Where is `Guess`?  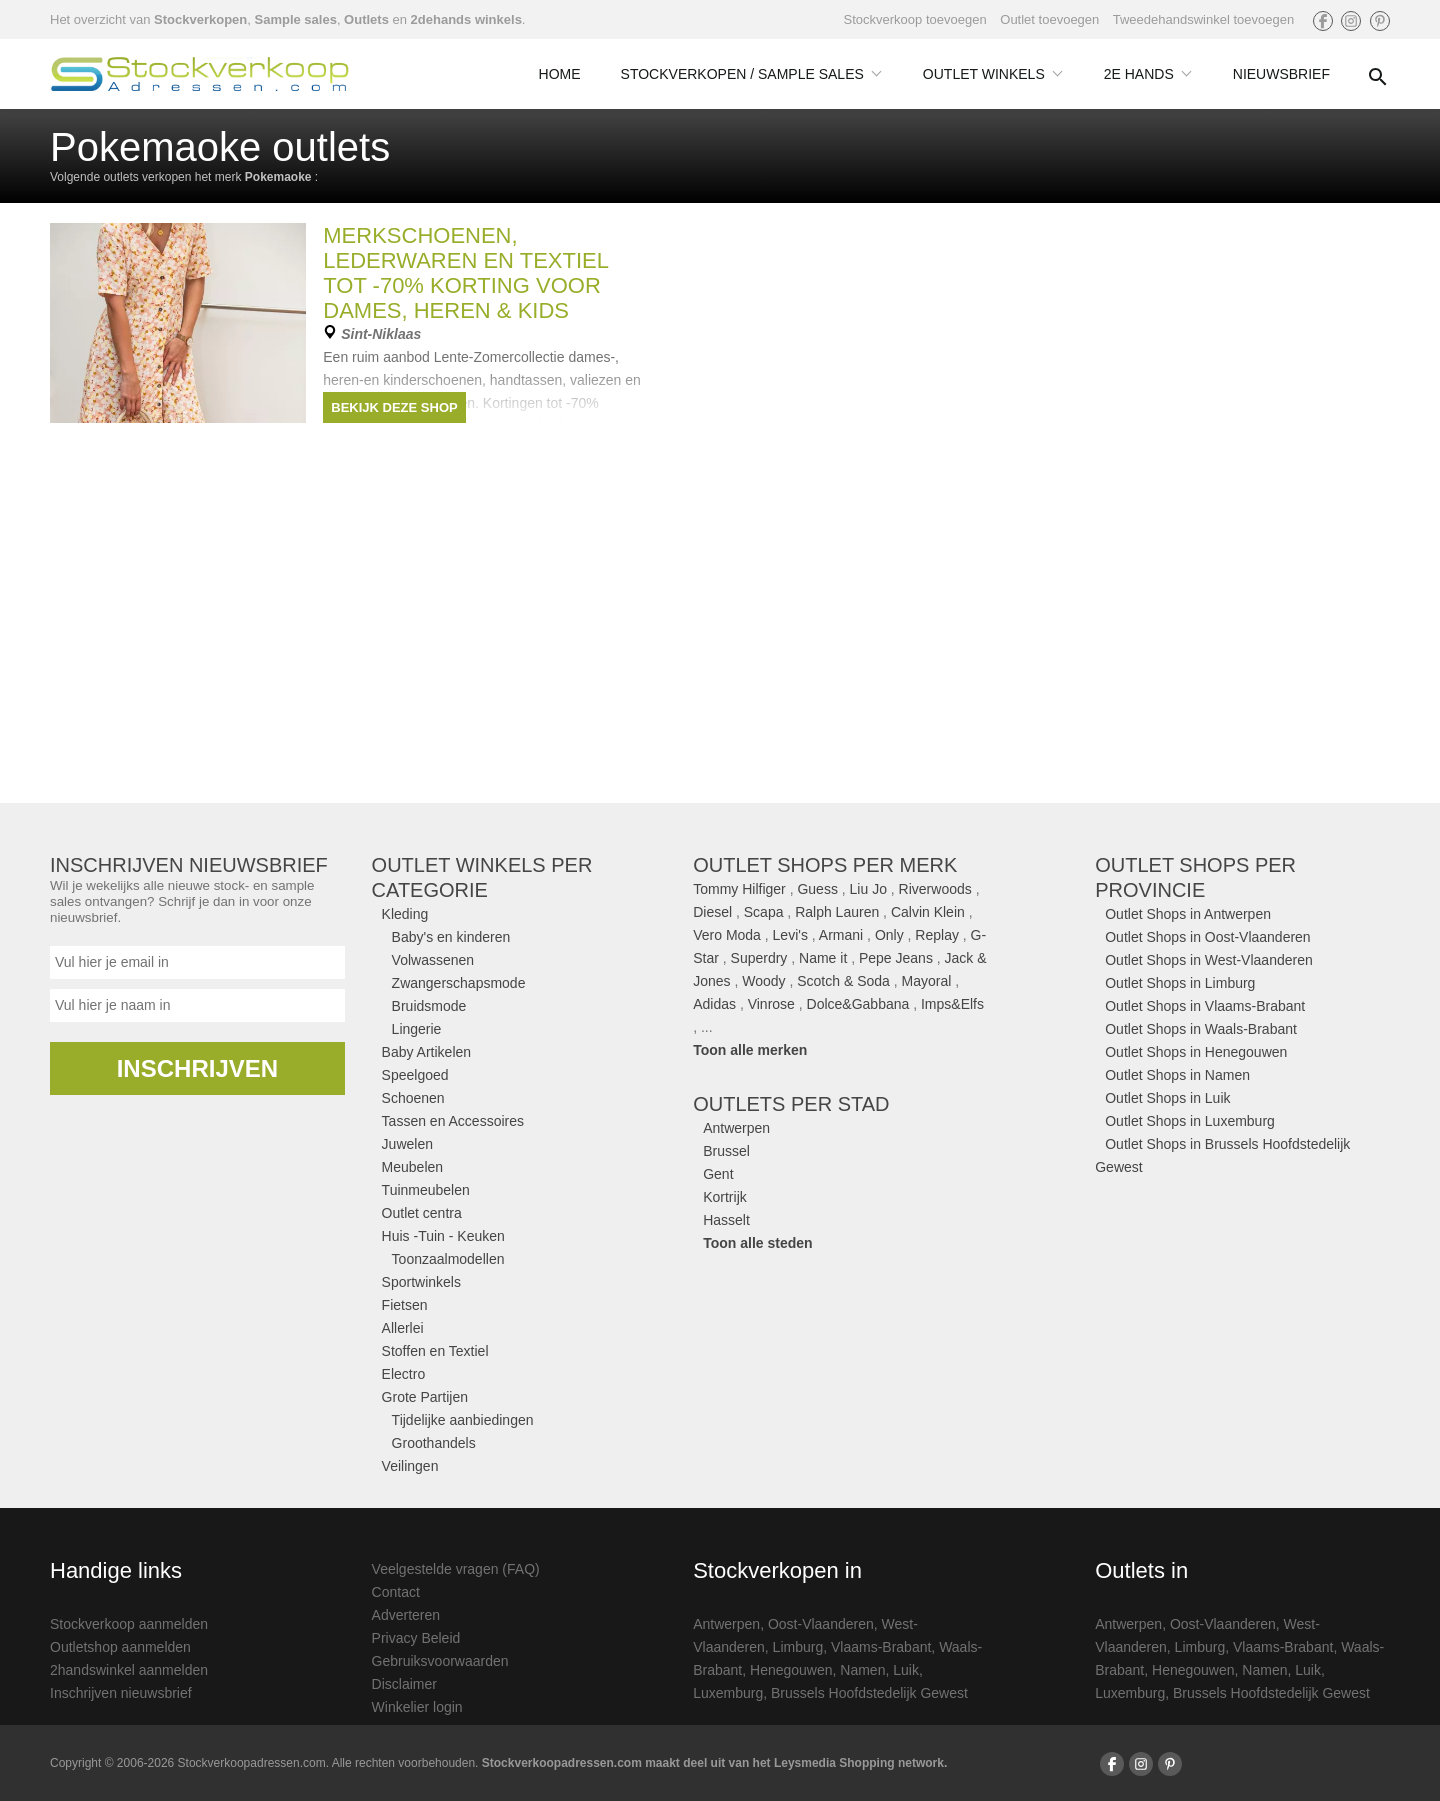 Guess is located at coordinates (817, 889).